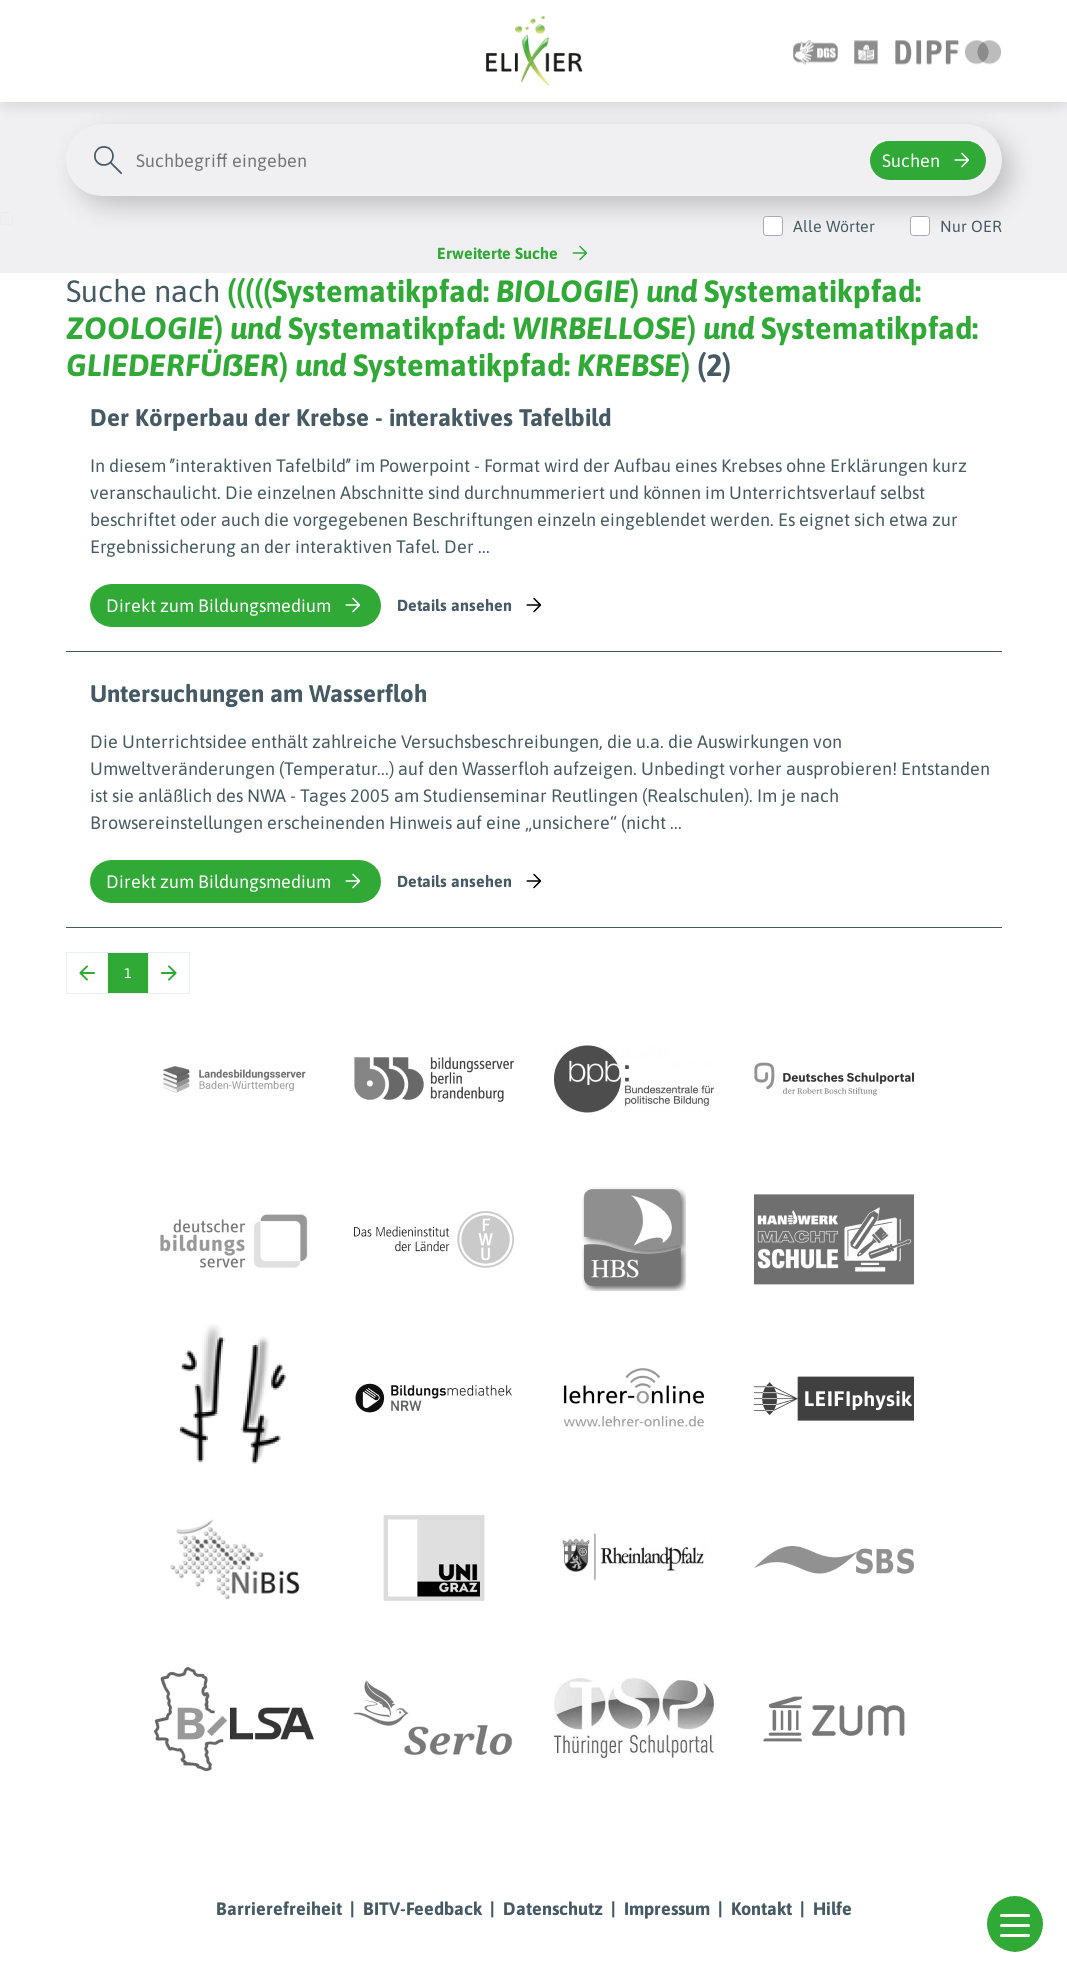 The image size is (1067, 1970). Describe the element at coordinates (553, 1908) in the screenshot. I see `Datenschutz` at that location.